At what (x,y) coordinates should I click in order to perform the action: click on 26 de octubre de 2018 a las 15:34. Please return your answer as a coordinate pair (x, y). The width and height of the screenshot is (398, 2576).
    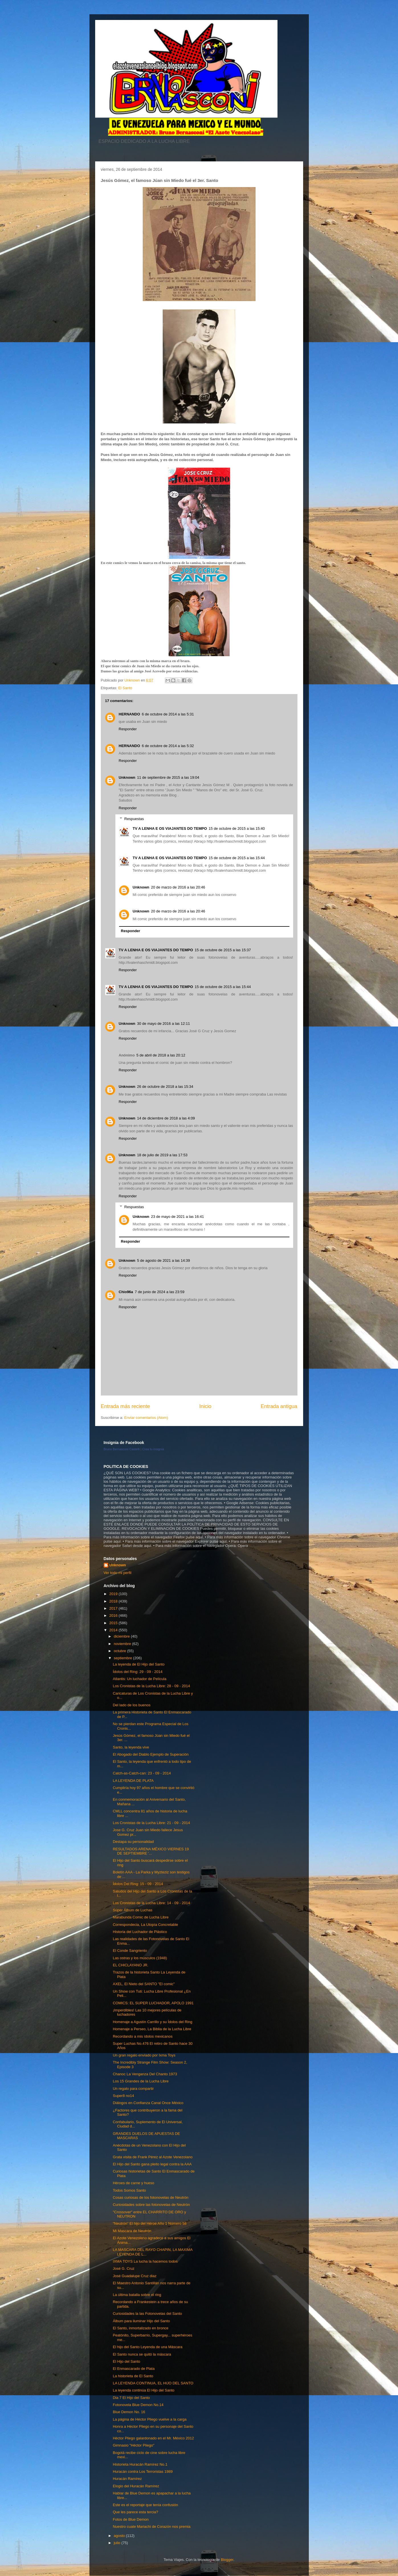
    Looking at the image, I should click on (165, 1086).